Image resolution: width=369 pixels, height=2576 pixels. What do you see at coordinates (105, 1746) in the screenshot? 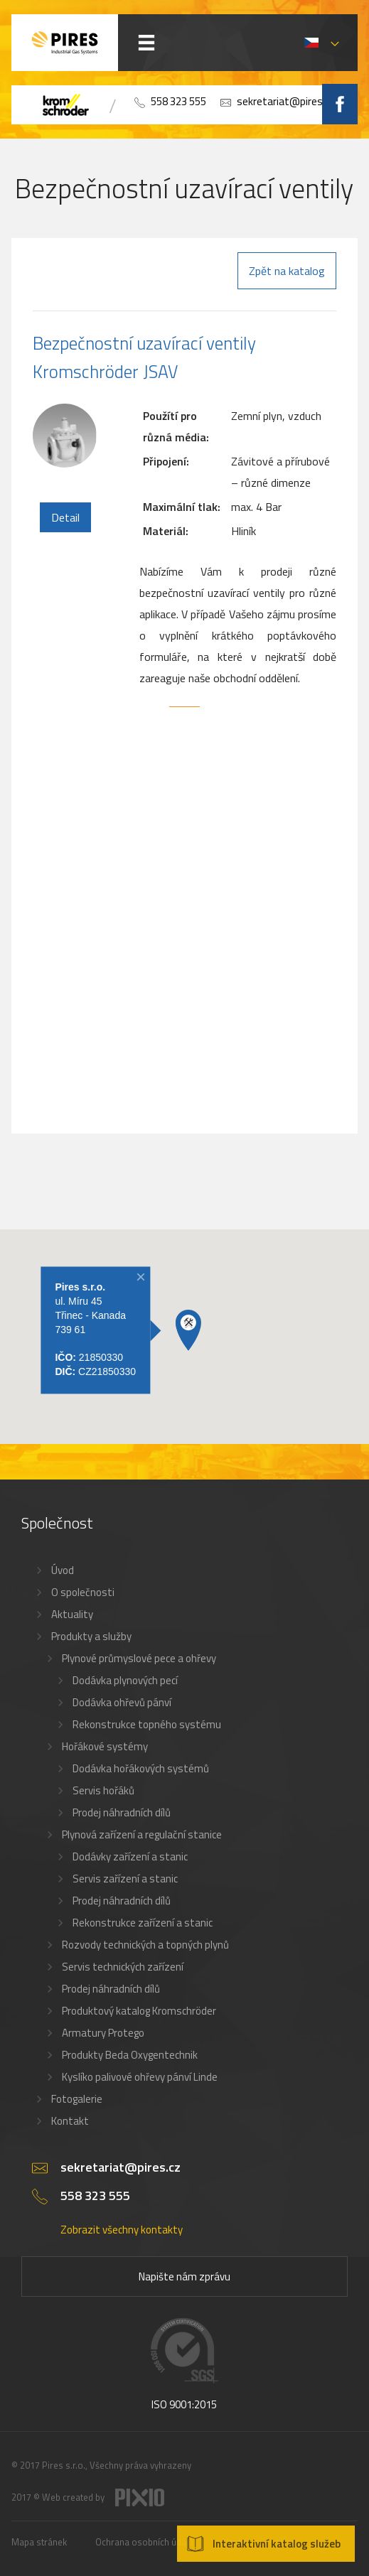
I see `Hořákové systémy` at bounding box center [105, 1746].